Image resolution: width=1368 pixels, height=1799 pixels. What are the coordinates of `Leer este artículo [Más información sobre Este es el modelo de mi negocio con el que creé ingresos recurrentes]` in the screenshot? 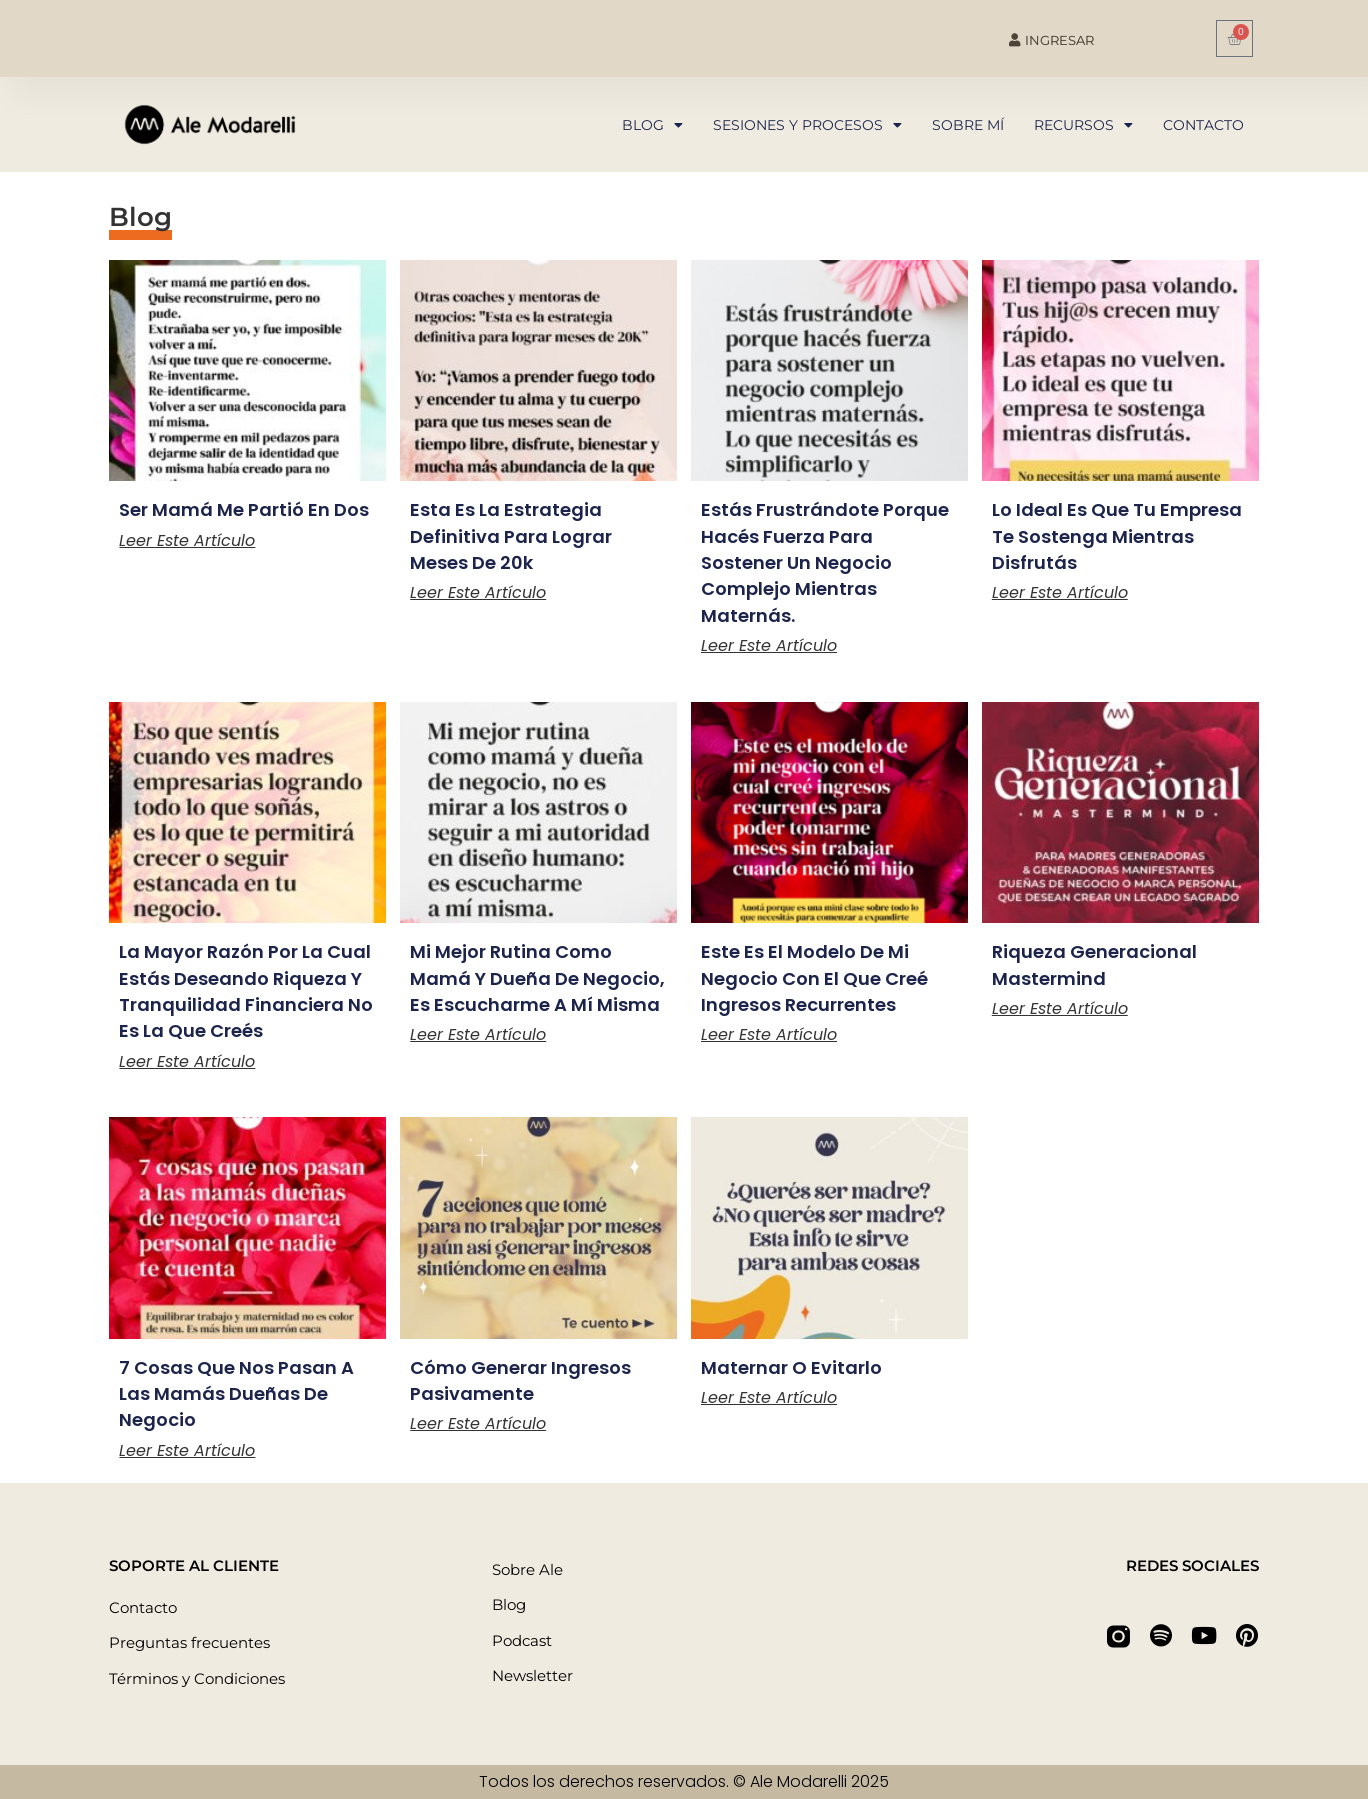 It's located at (769, 1034).